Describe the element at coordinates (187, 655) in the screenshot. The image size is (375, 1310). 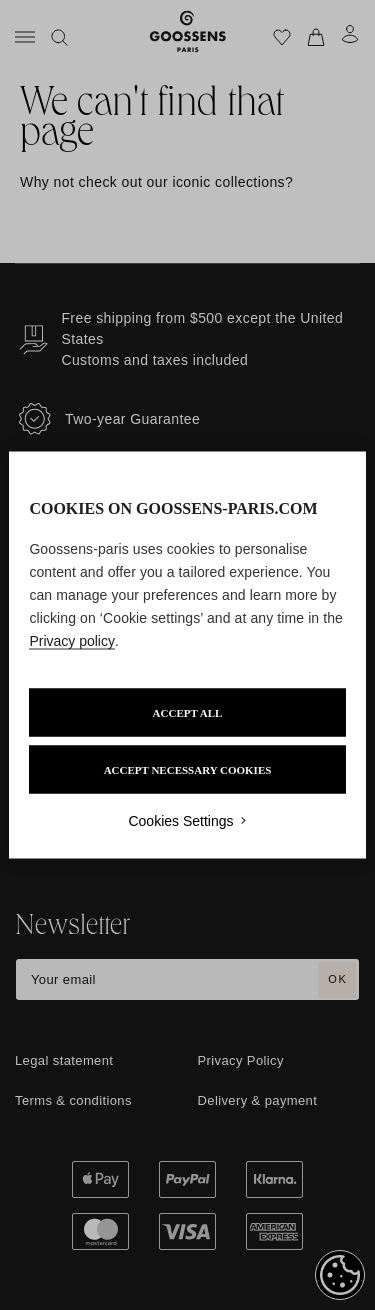
I see `[region]` at that location.